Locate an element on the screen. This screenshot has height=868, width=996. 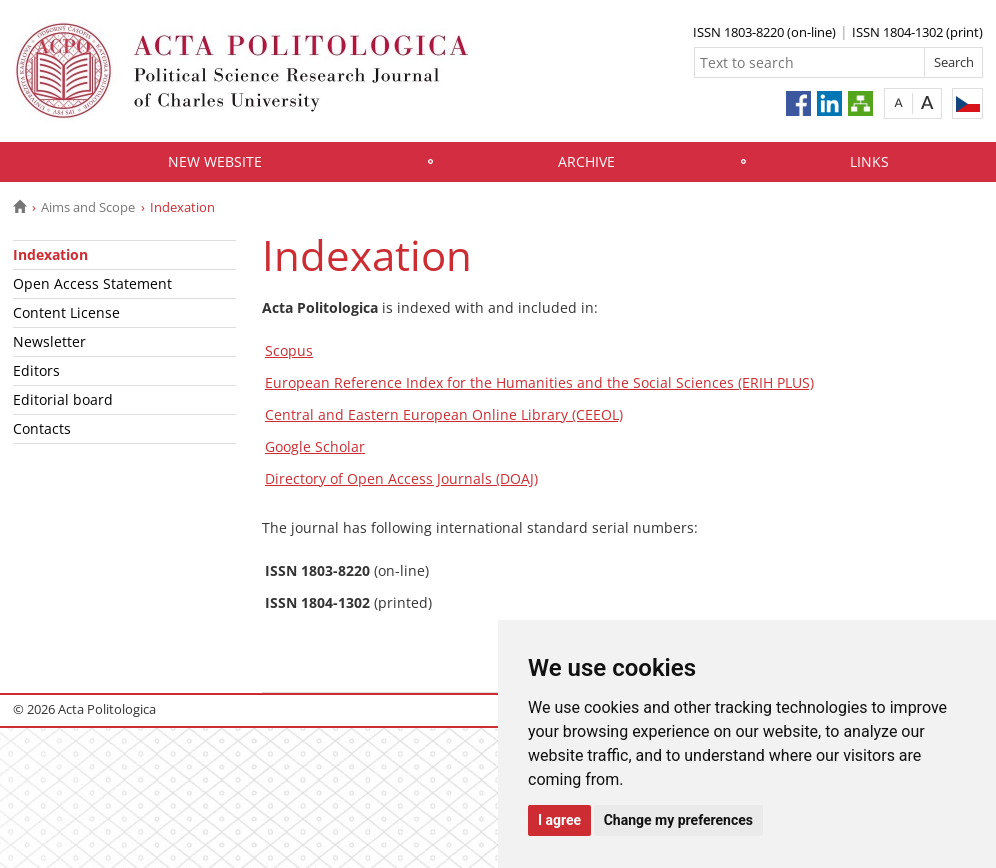
I agree [button] is located at coordinates (559, 820).